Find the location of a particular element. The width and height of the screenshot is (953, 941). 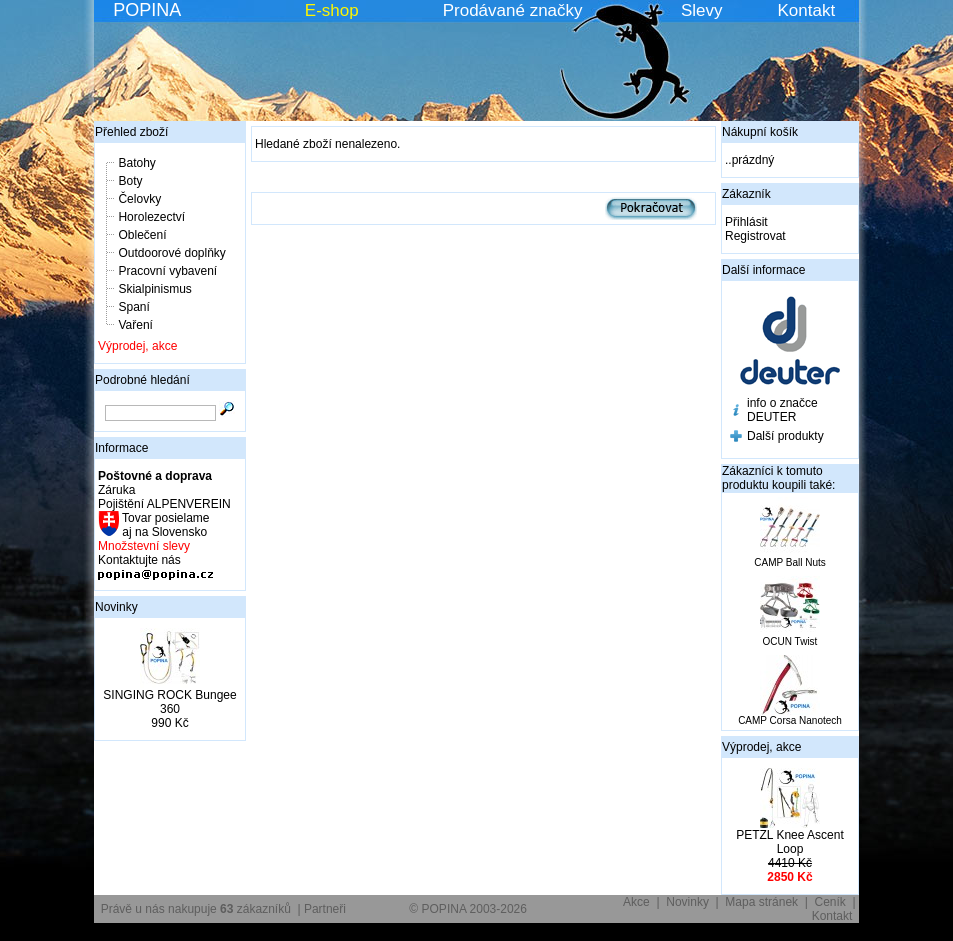

Další produkty is located at coordinates (785, 436).